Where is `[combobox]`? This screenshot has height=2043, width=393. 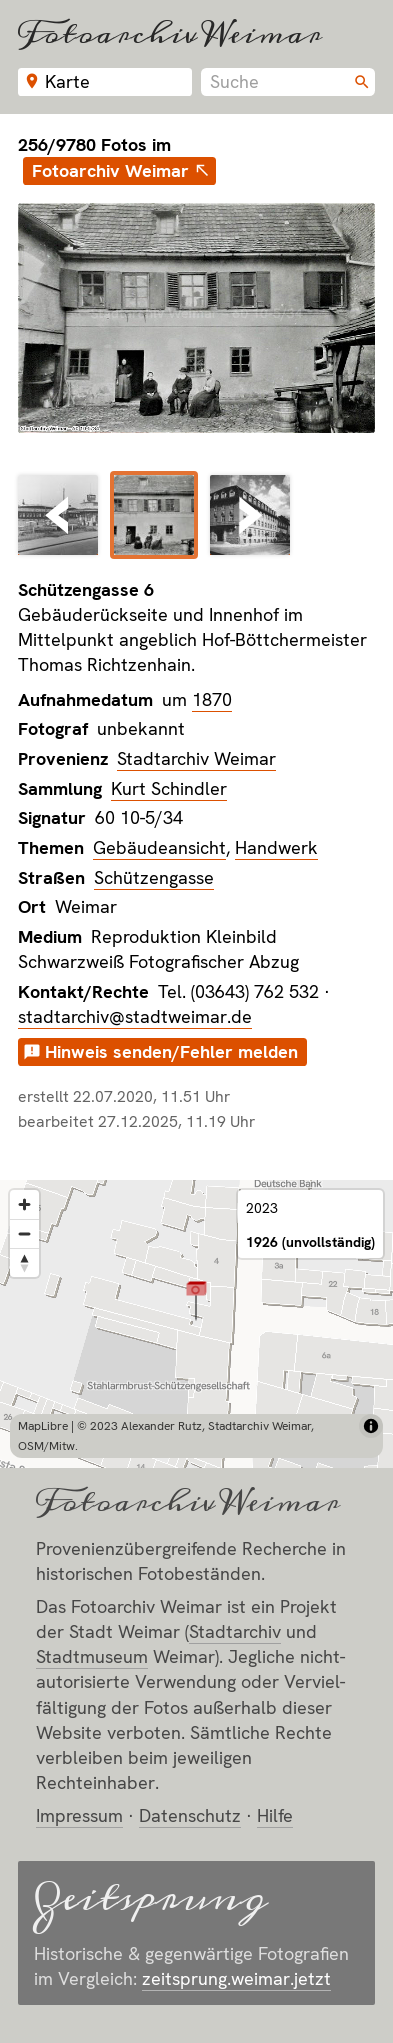
[combobox] is located at coordinates (288, 82).